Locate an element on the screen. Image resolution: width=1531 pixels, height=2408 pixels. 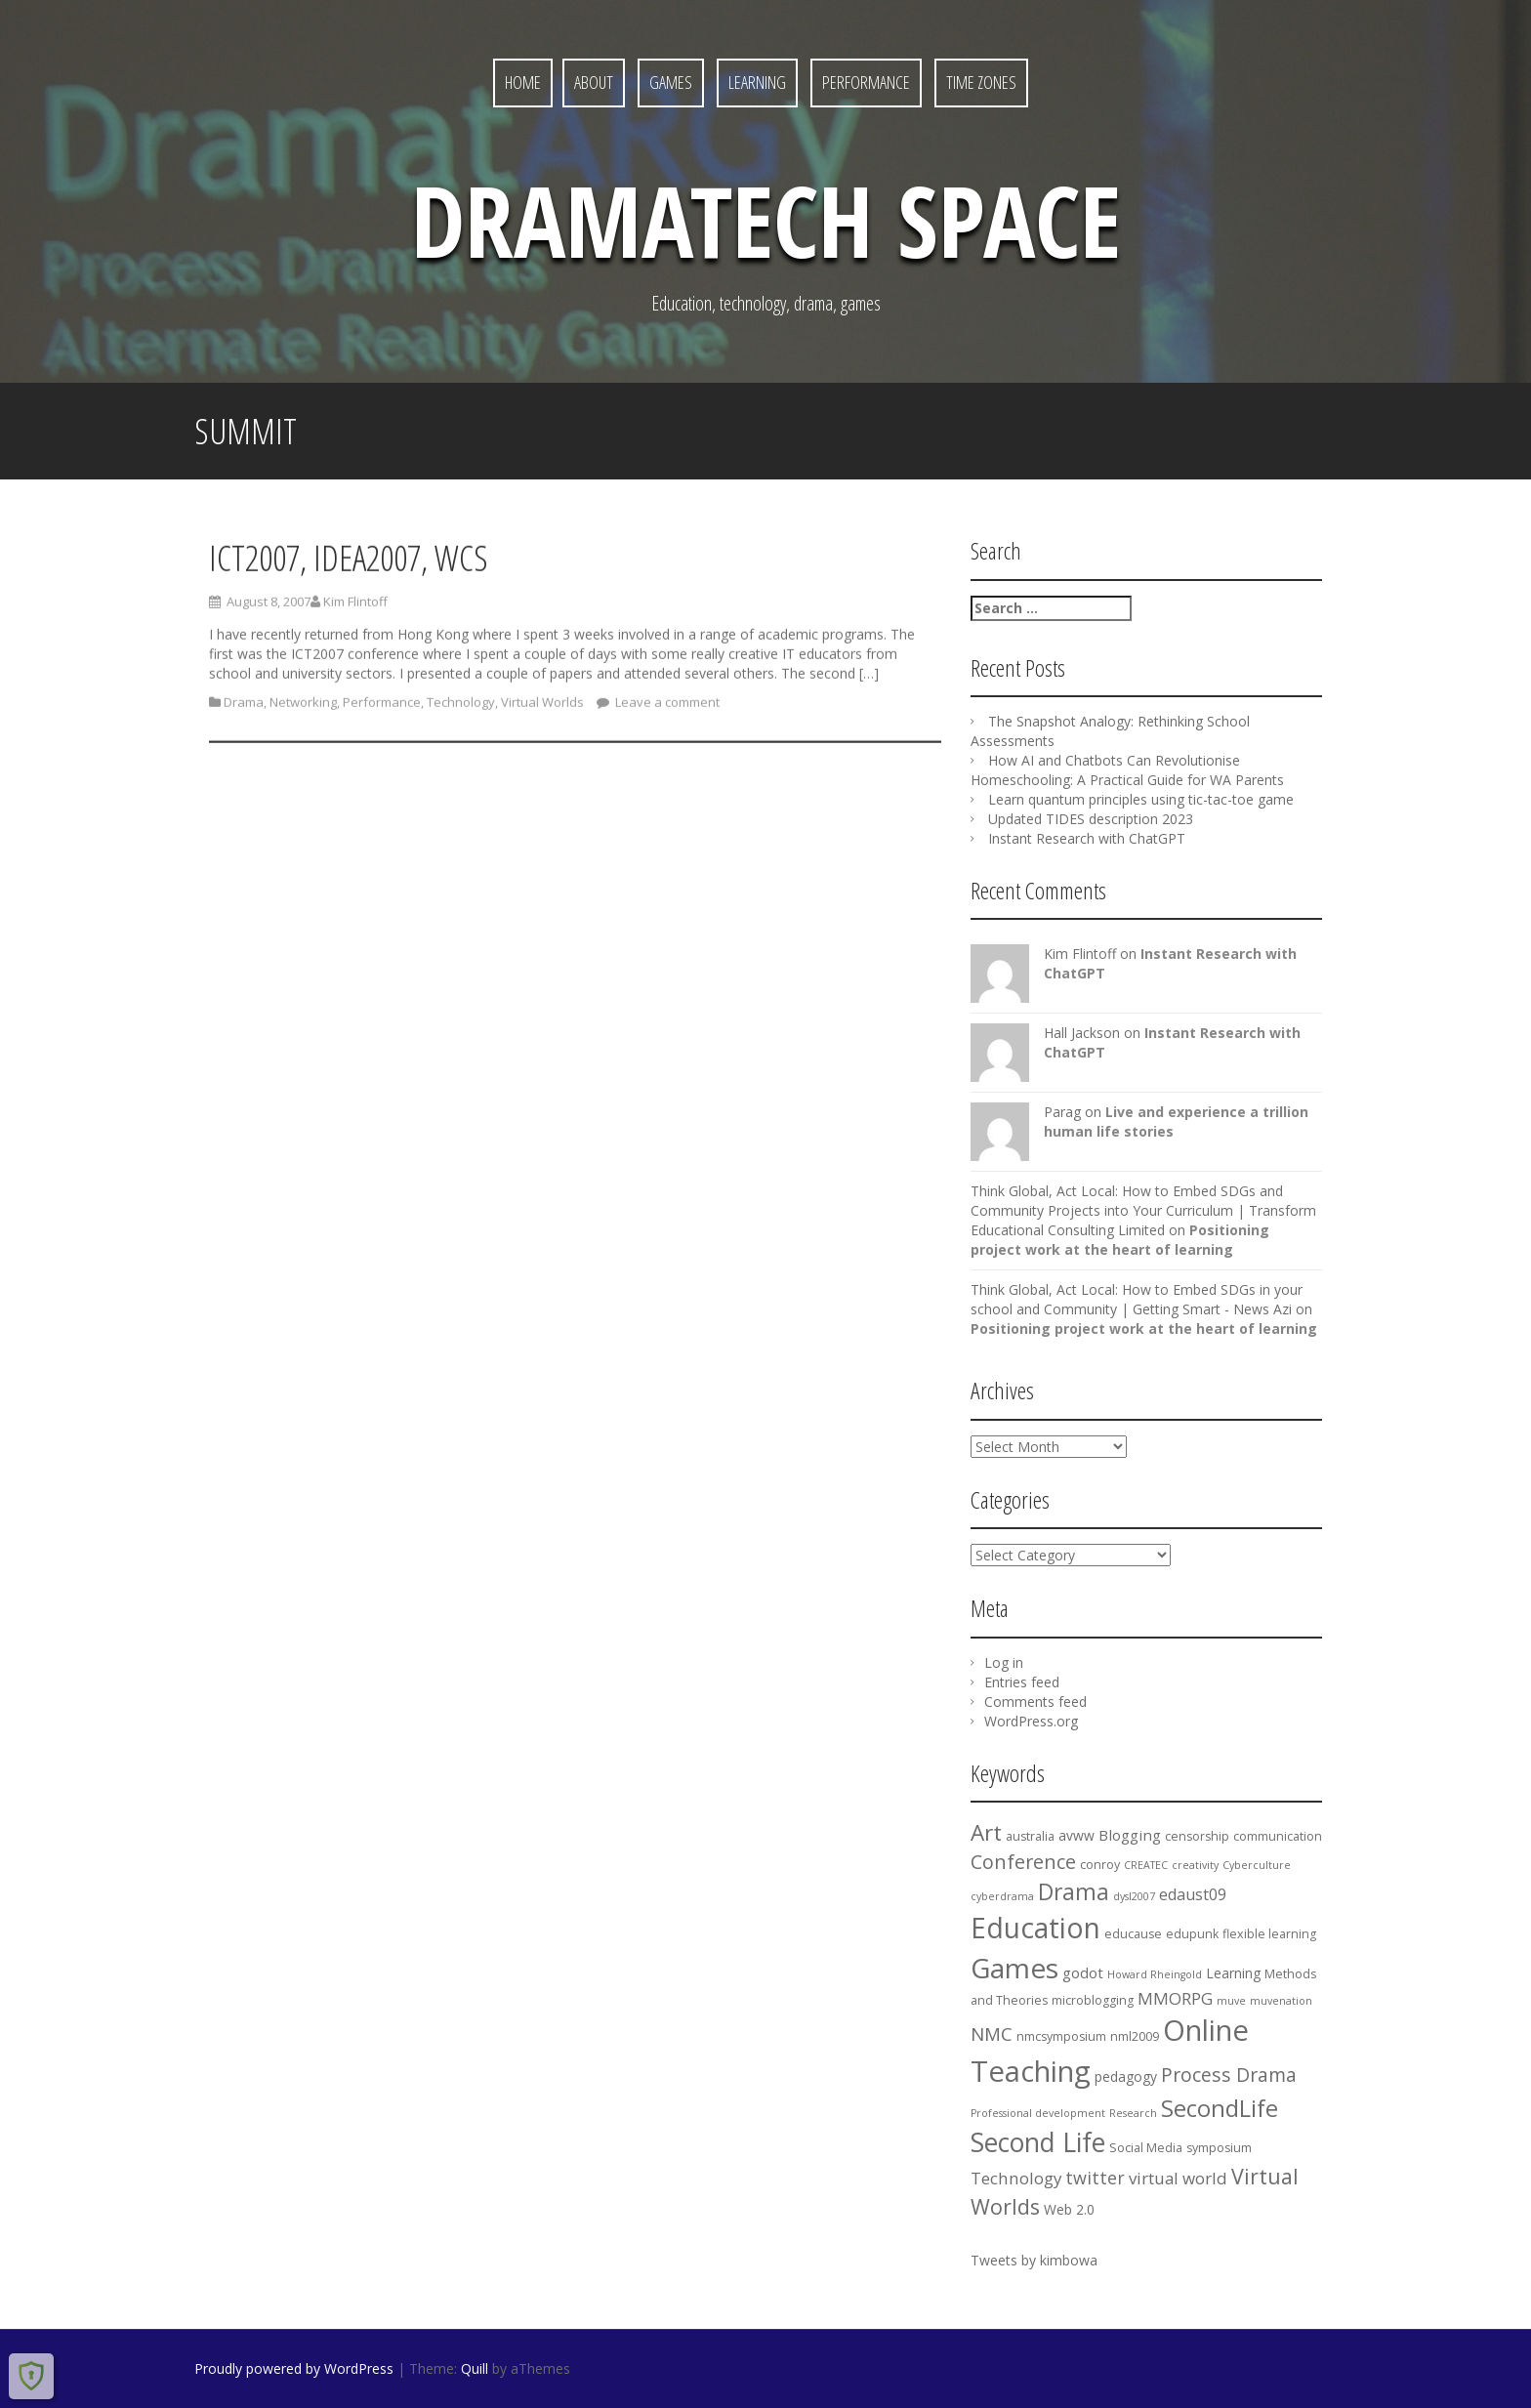
Proudly powered by WordPress is located at coordinates (293, 2368).